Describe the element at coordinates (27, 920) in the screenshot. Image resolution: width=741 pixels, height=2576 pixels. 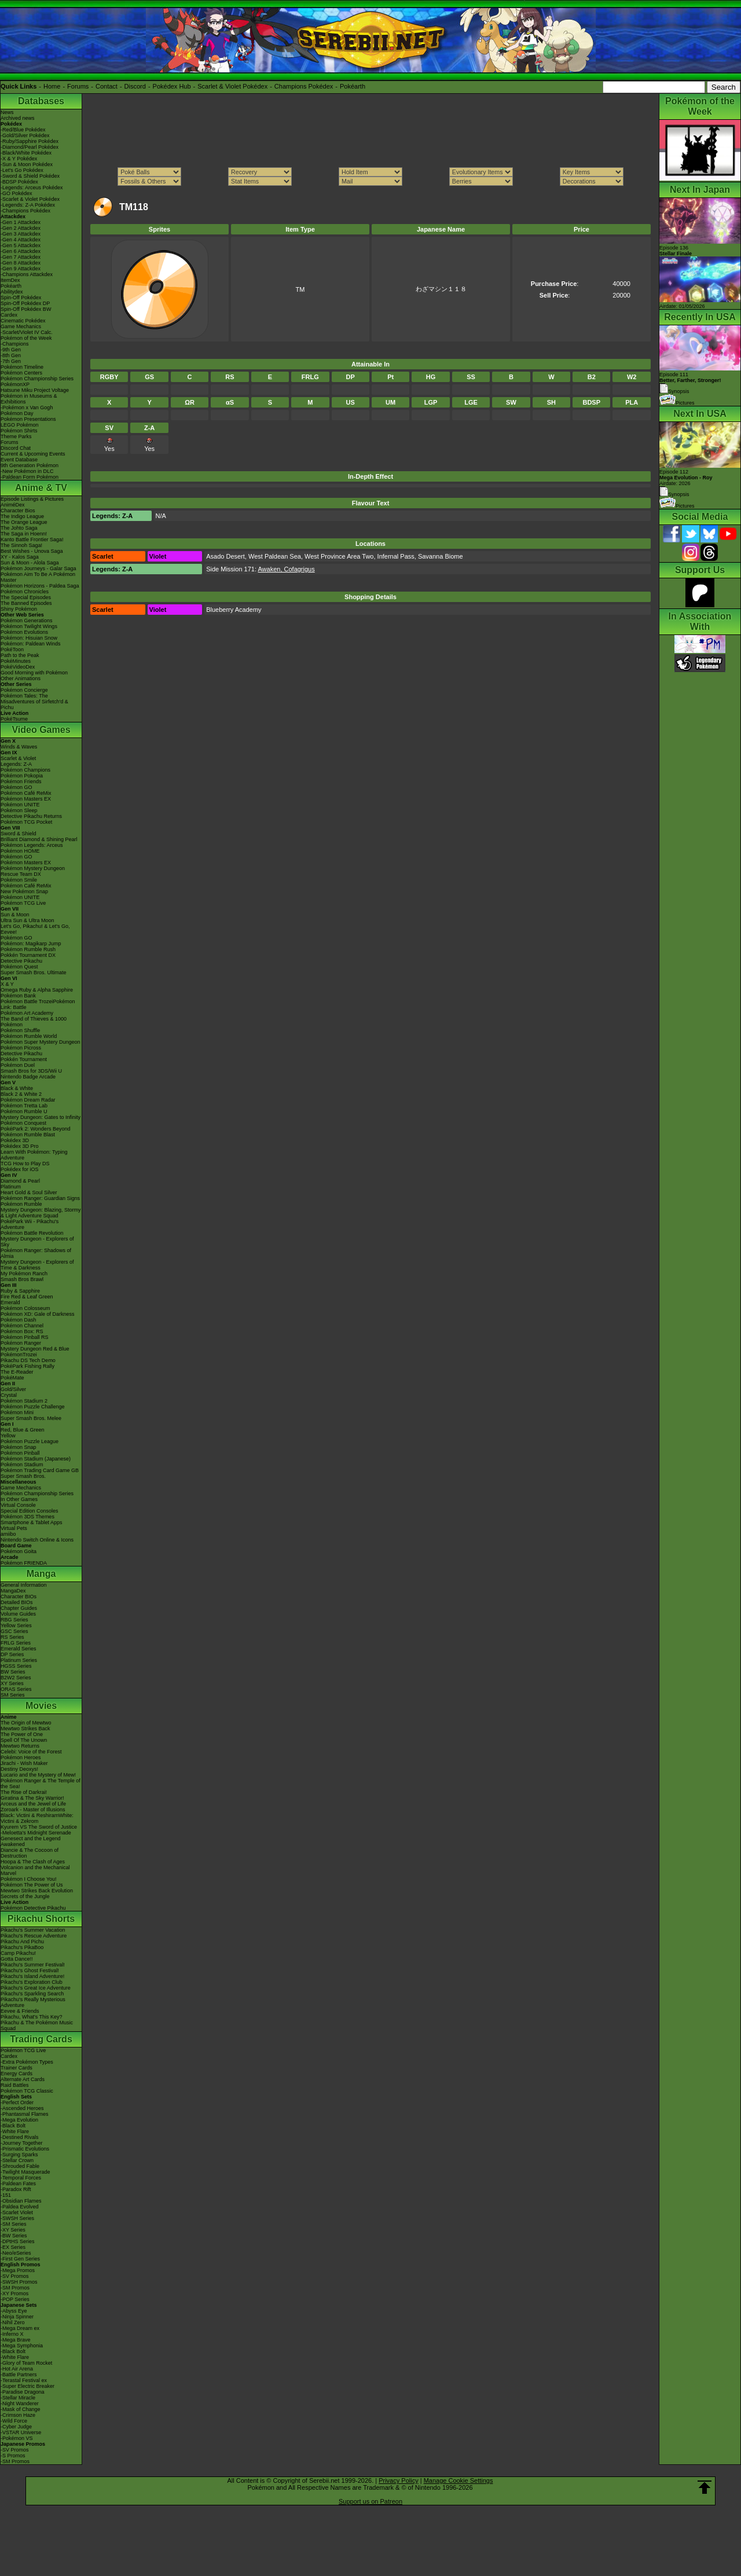
I see `Ultra Sun & Ultra Moon` at that location.